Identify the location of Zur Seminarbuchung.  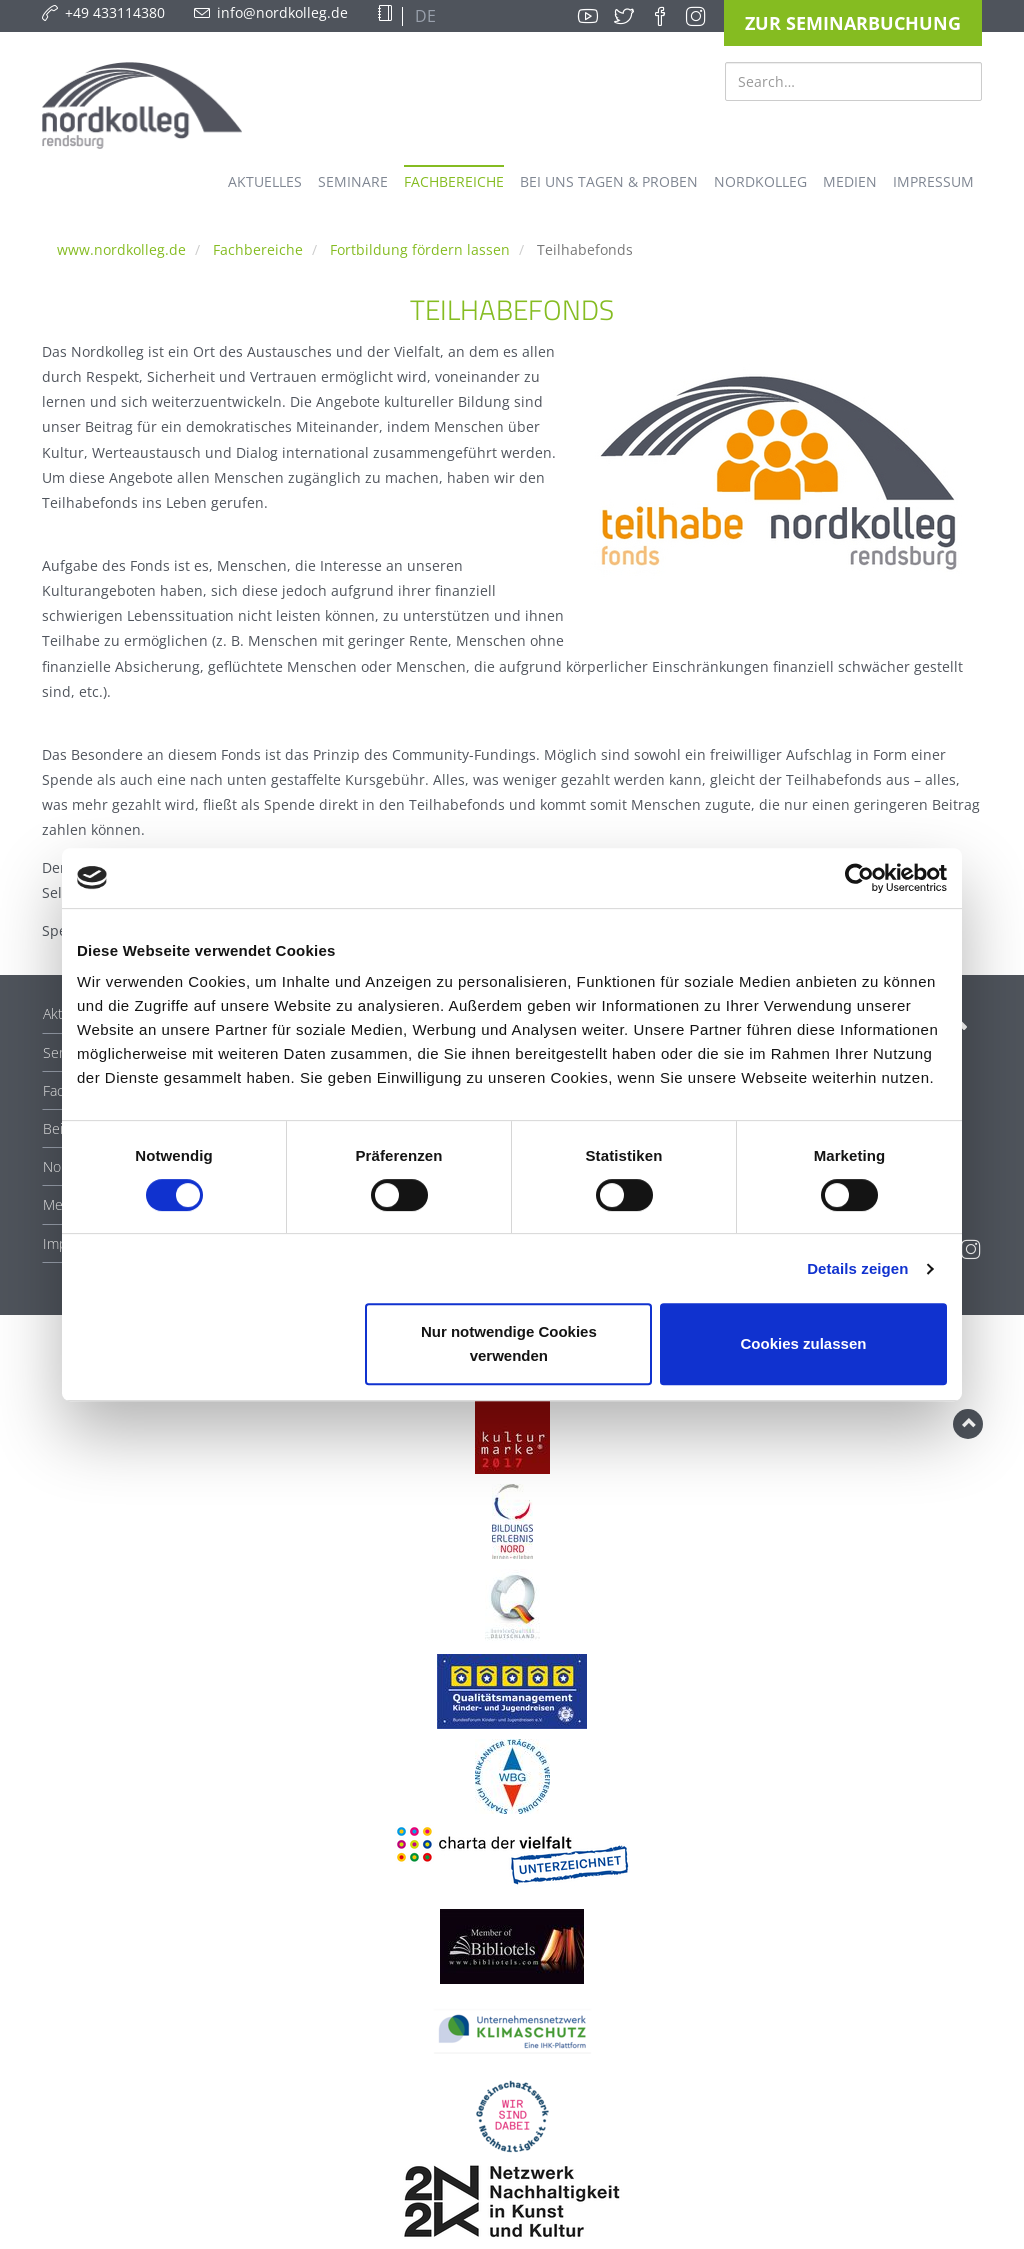
(853, 23).